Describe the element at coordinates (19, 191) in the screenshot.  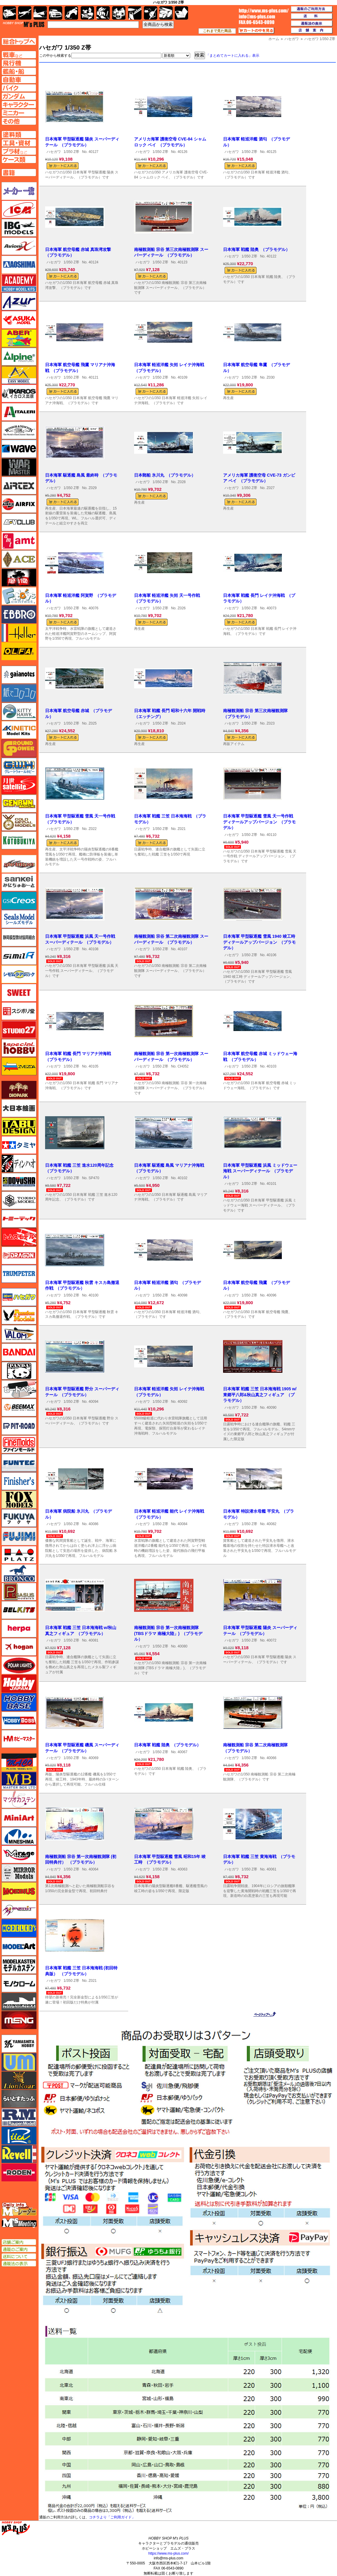
I see `メーカー一覧のページはこちら` at that location.